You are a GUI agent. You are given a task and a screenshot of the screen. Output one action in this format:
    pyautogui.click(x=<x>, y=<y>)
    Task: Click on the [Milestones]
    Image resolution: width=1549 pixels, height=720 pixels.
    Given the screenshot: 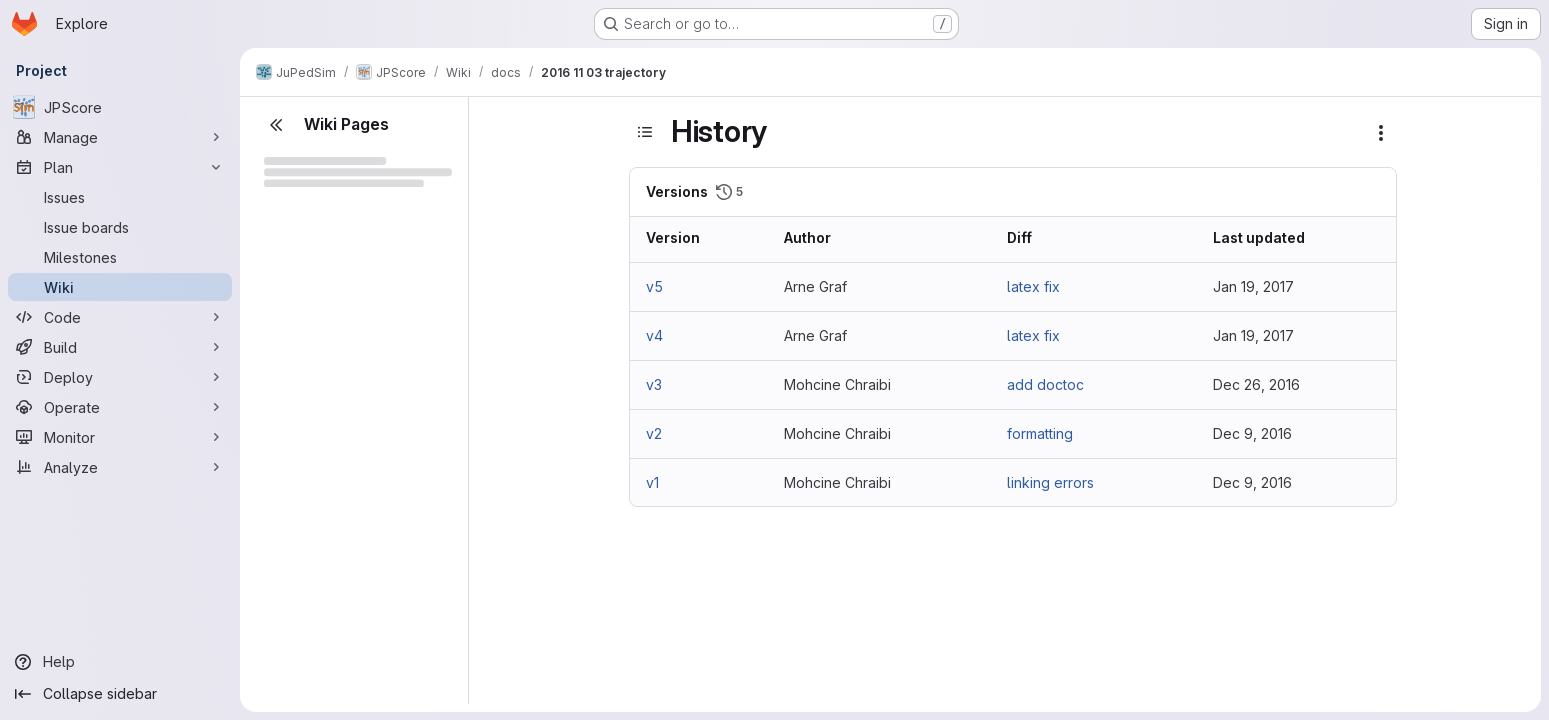 What is the action you would take?
    pyautogui.click(x=120, y=257)
    